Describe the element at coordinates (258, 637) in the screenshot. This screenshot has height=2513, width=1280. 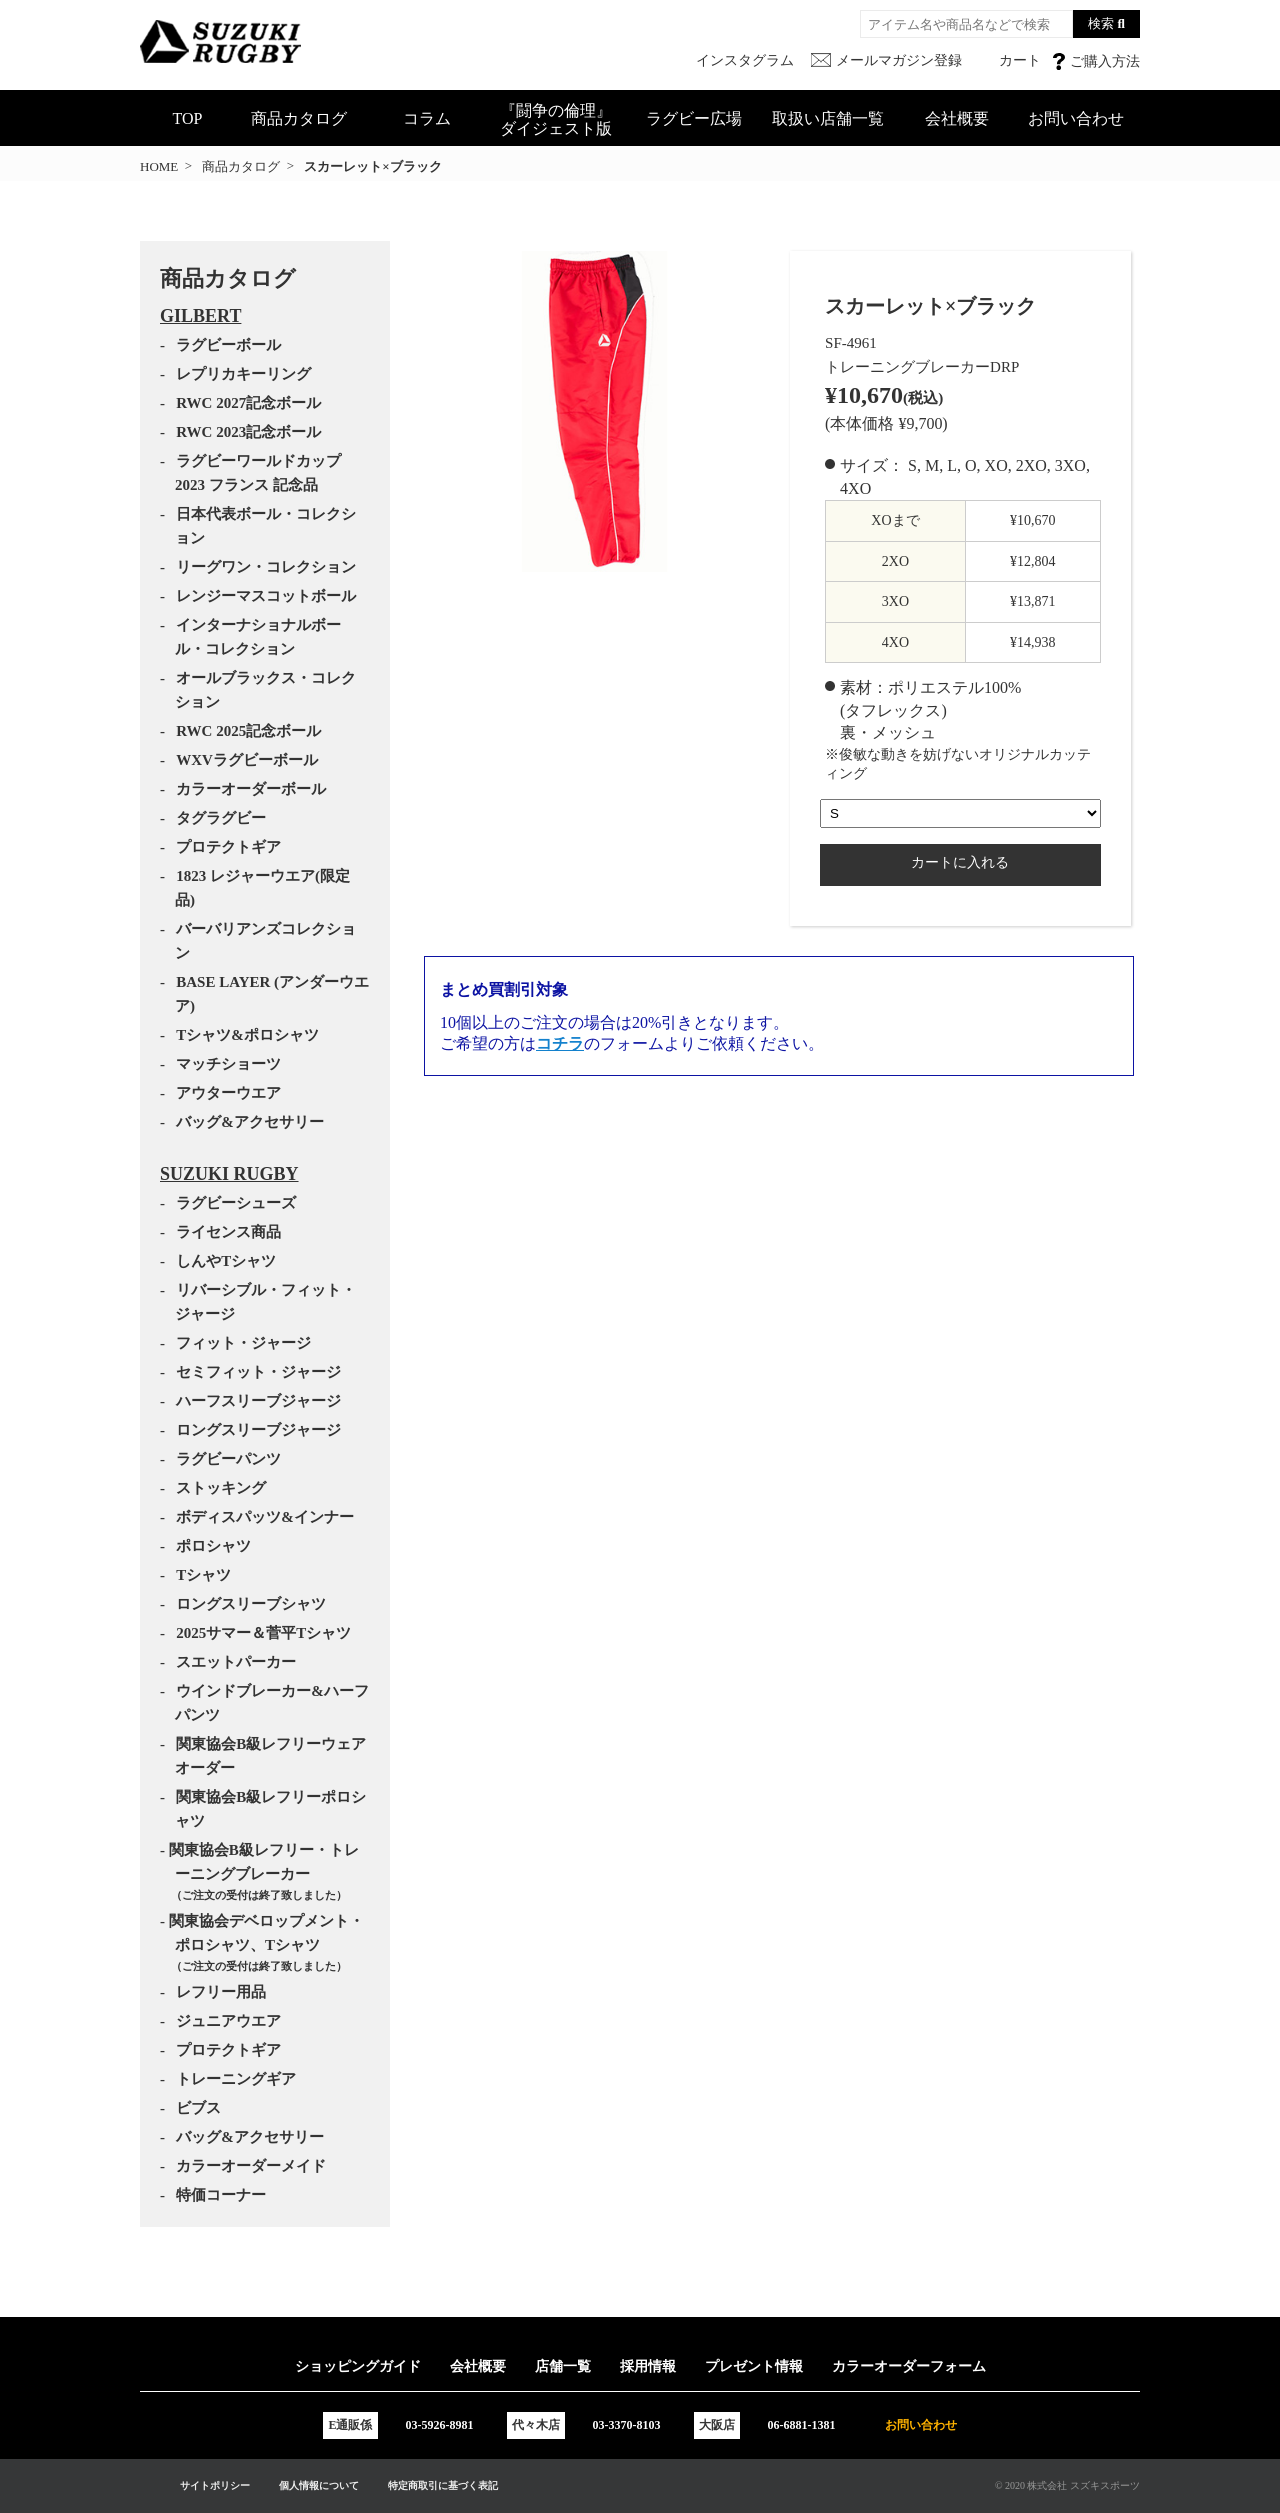
I see `インターナショナルボール・コレクション` at that location.